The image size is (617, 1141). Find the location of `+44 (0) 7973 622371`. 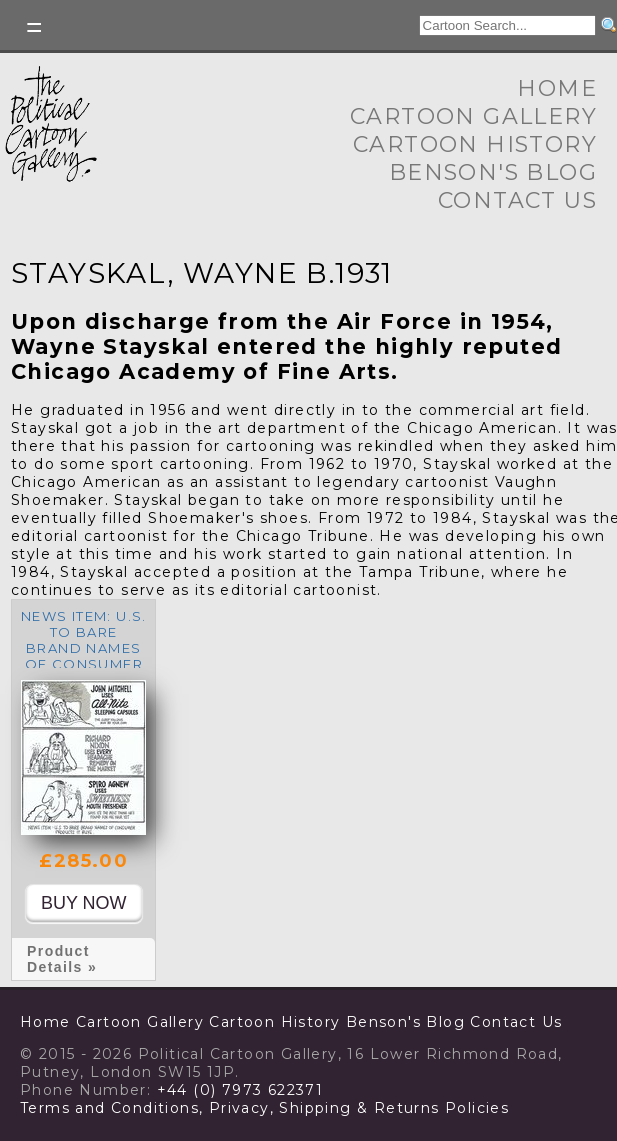

+44 (0) 7973 622371 is located at coordinates (240, 1090).